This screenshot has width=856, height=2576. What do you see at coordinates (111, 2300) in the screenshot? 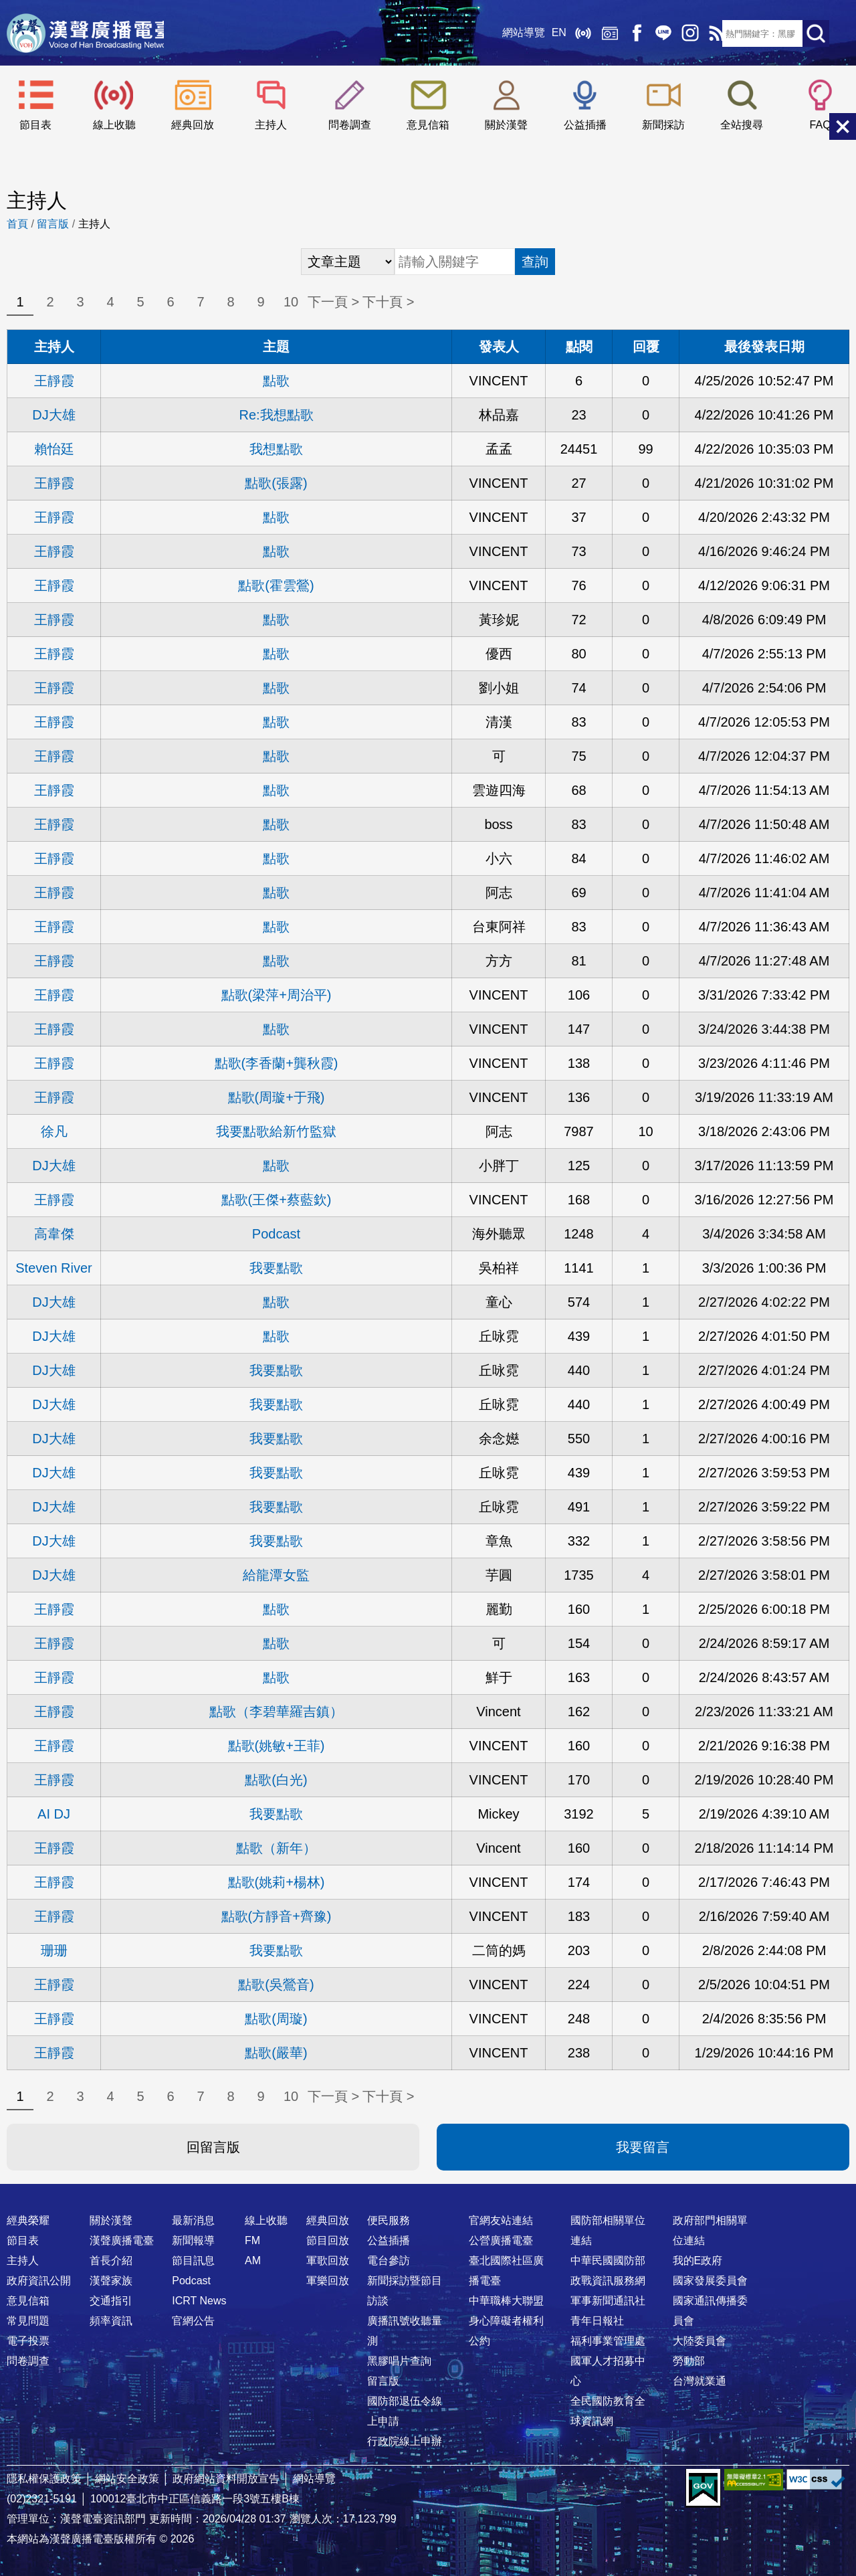
I see `交通指引` at bounding box center [111, 2300].